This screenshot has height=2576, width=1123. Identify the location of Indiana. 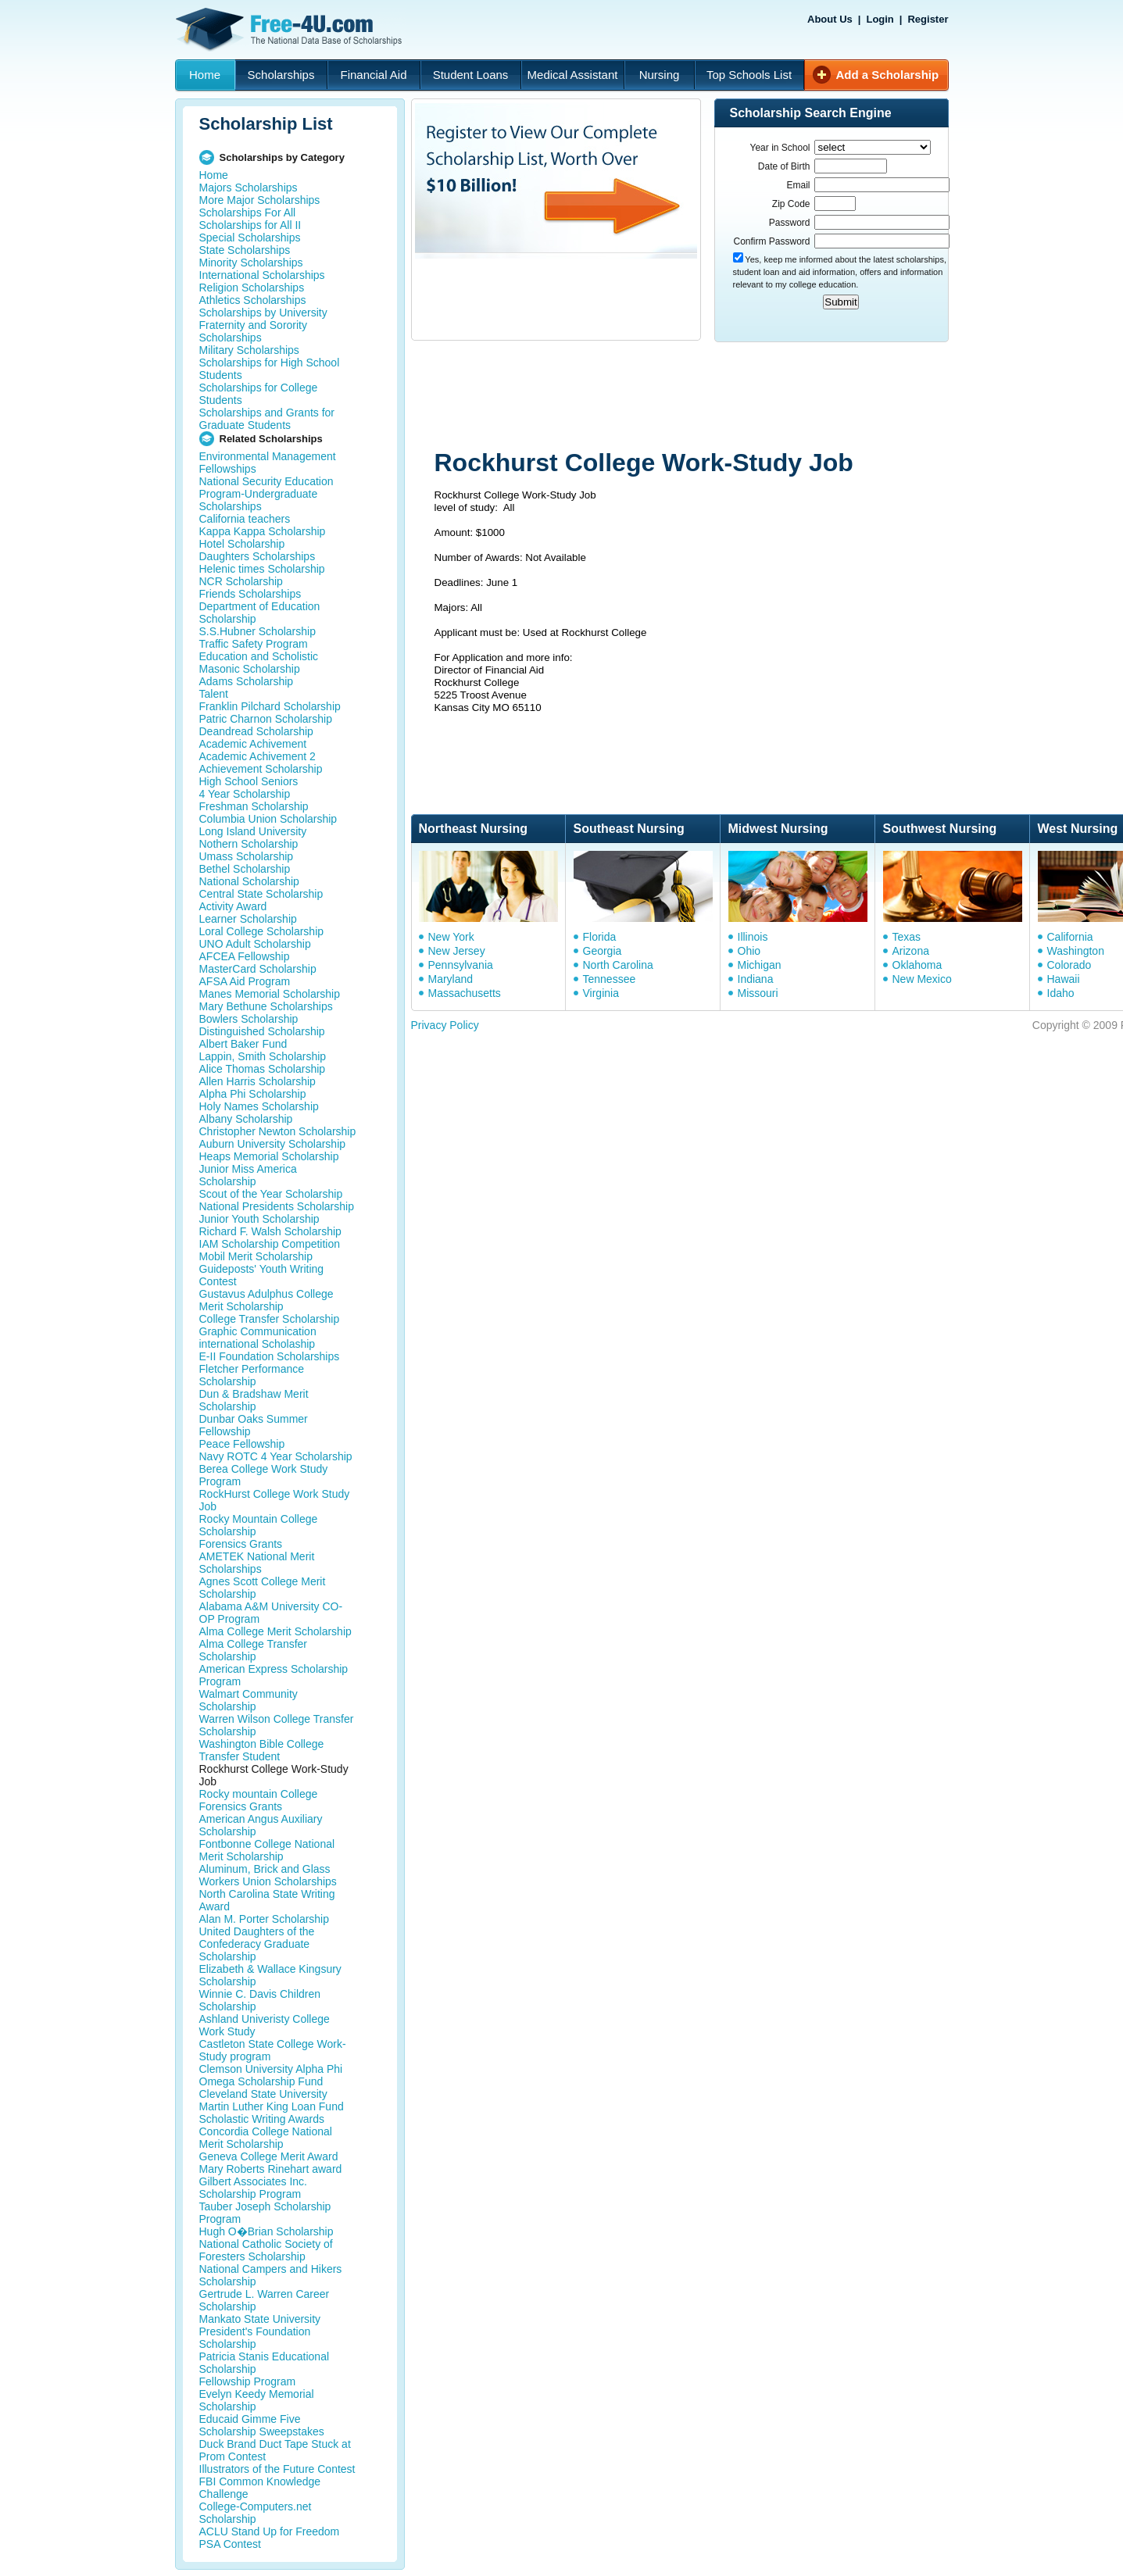
(756, 979).